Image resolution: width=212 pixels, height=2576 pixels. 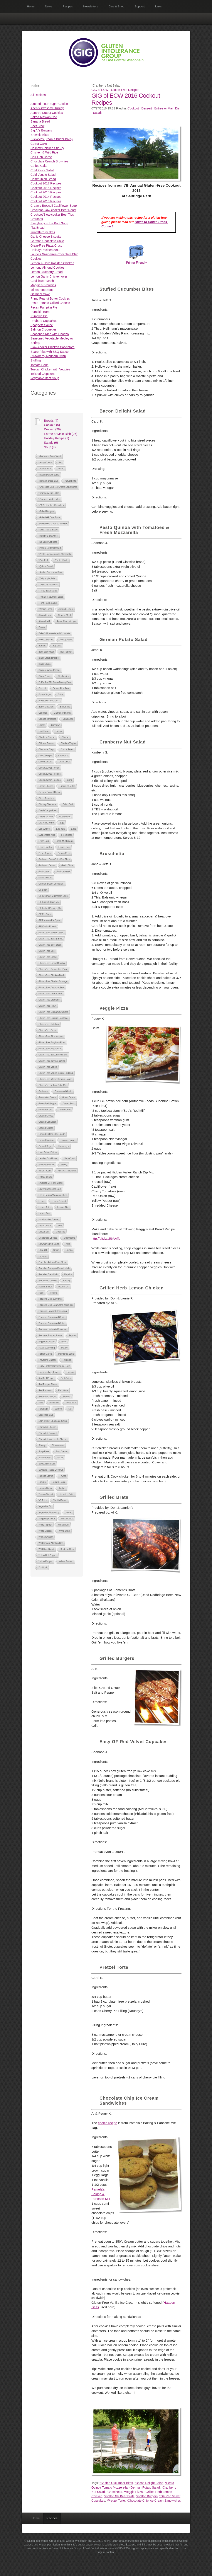 What do you see at coordinates (64, 615) in the screenshot?
I see `Almond Meal` at bounding box center [64, 615].